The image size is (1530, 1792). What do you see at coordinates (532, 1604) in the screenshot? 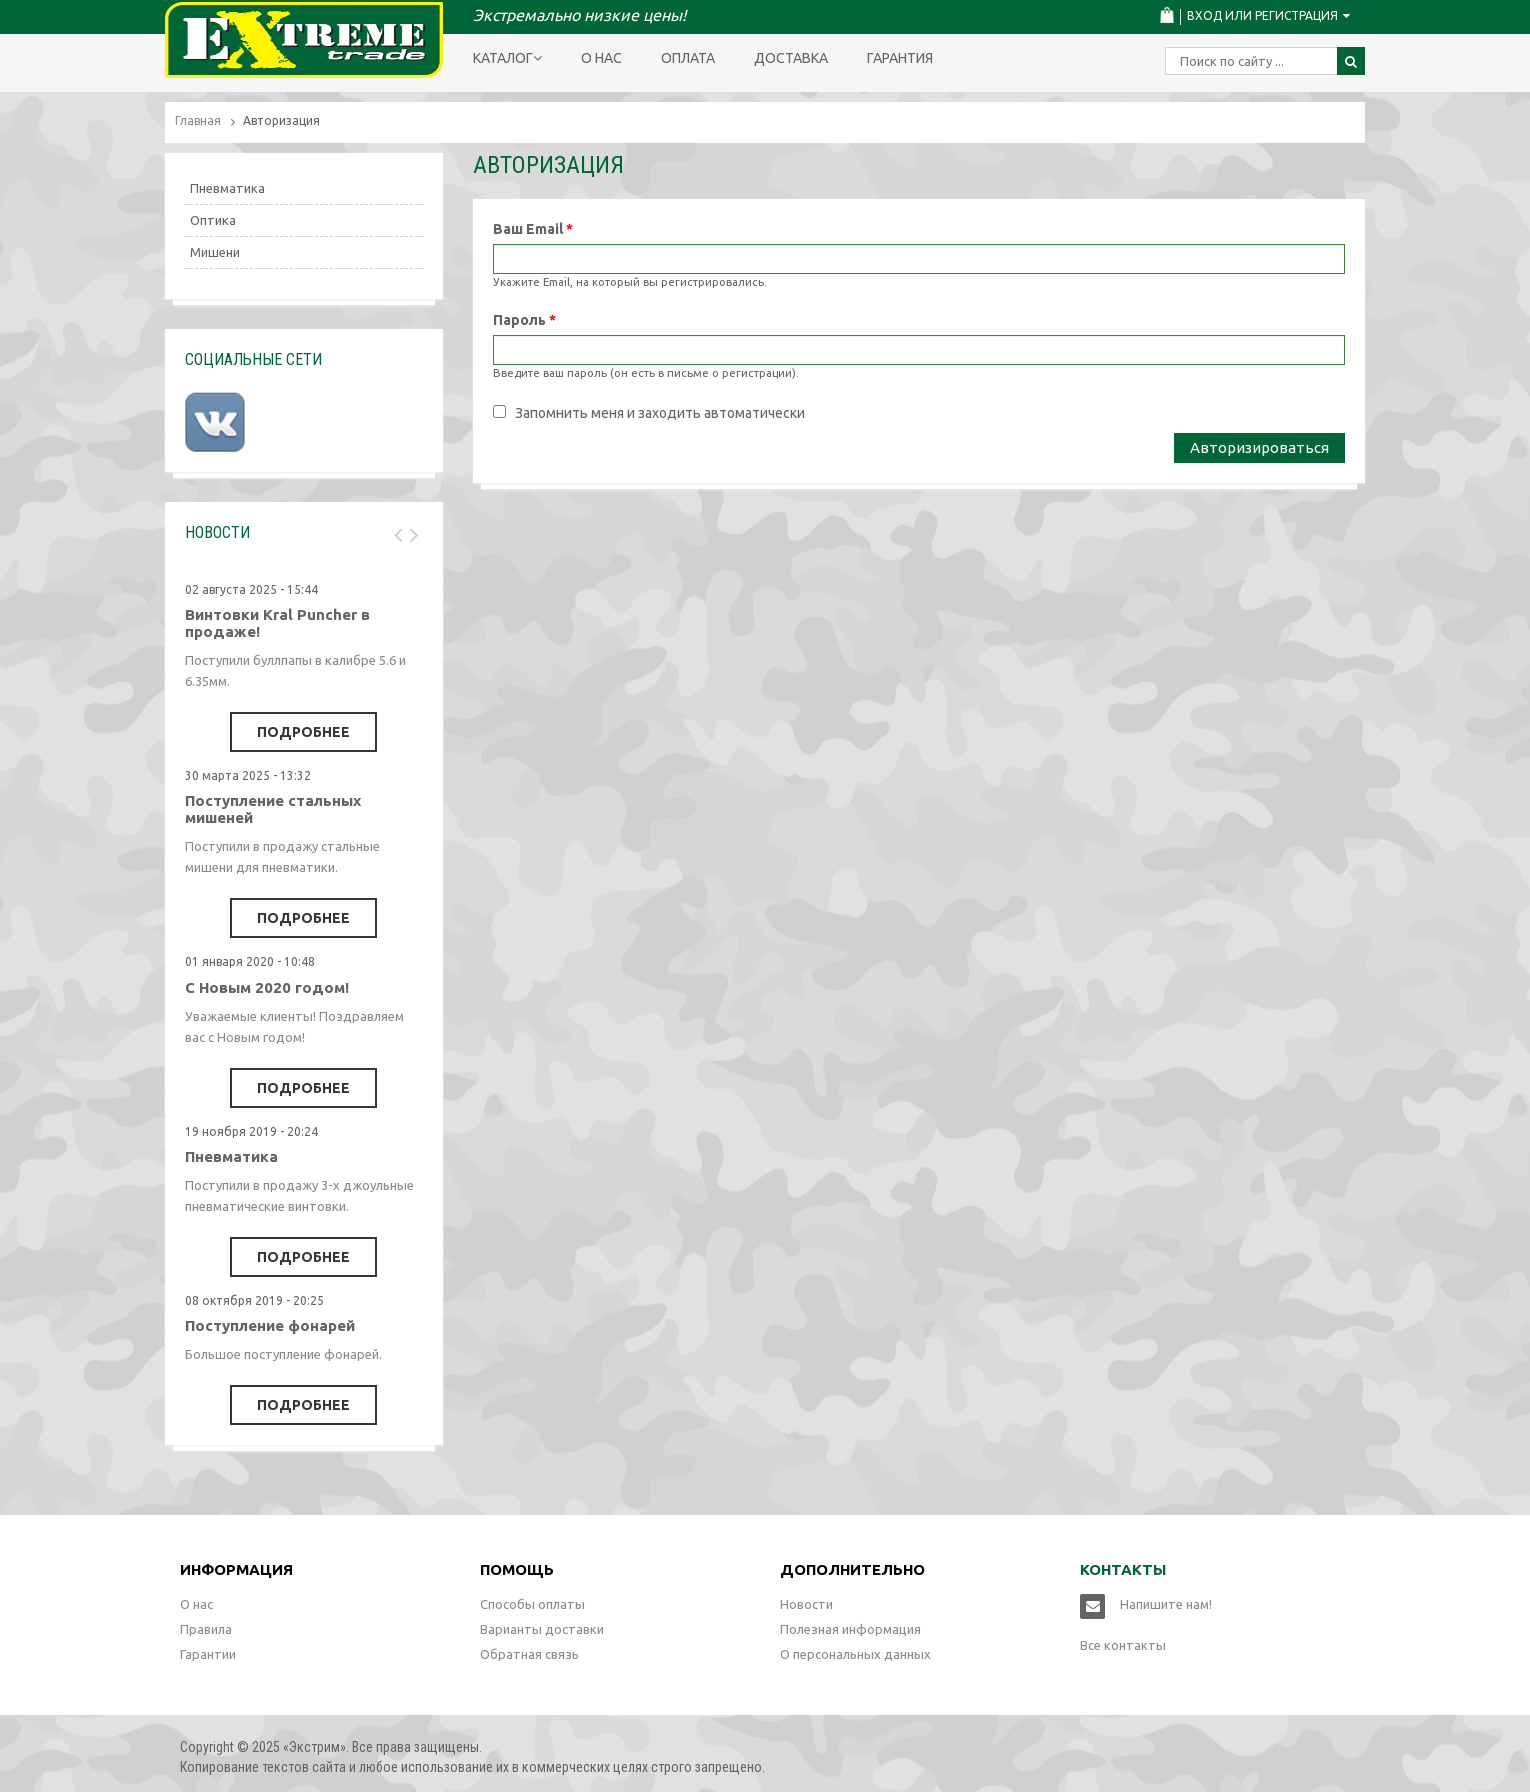
I see `Способы оплаты` at bounding box center [532, 1604].